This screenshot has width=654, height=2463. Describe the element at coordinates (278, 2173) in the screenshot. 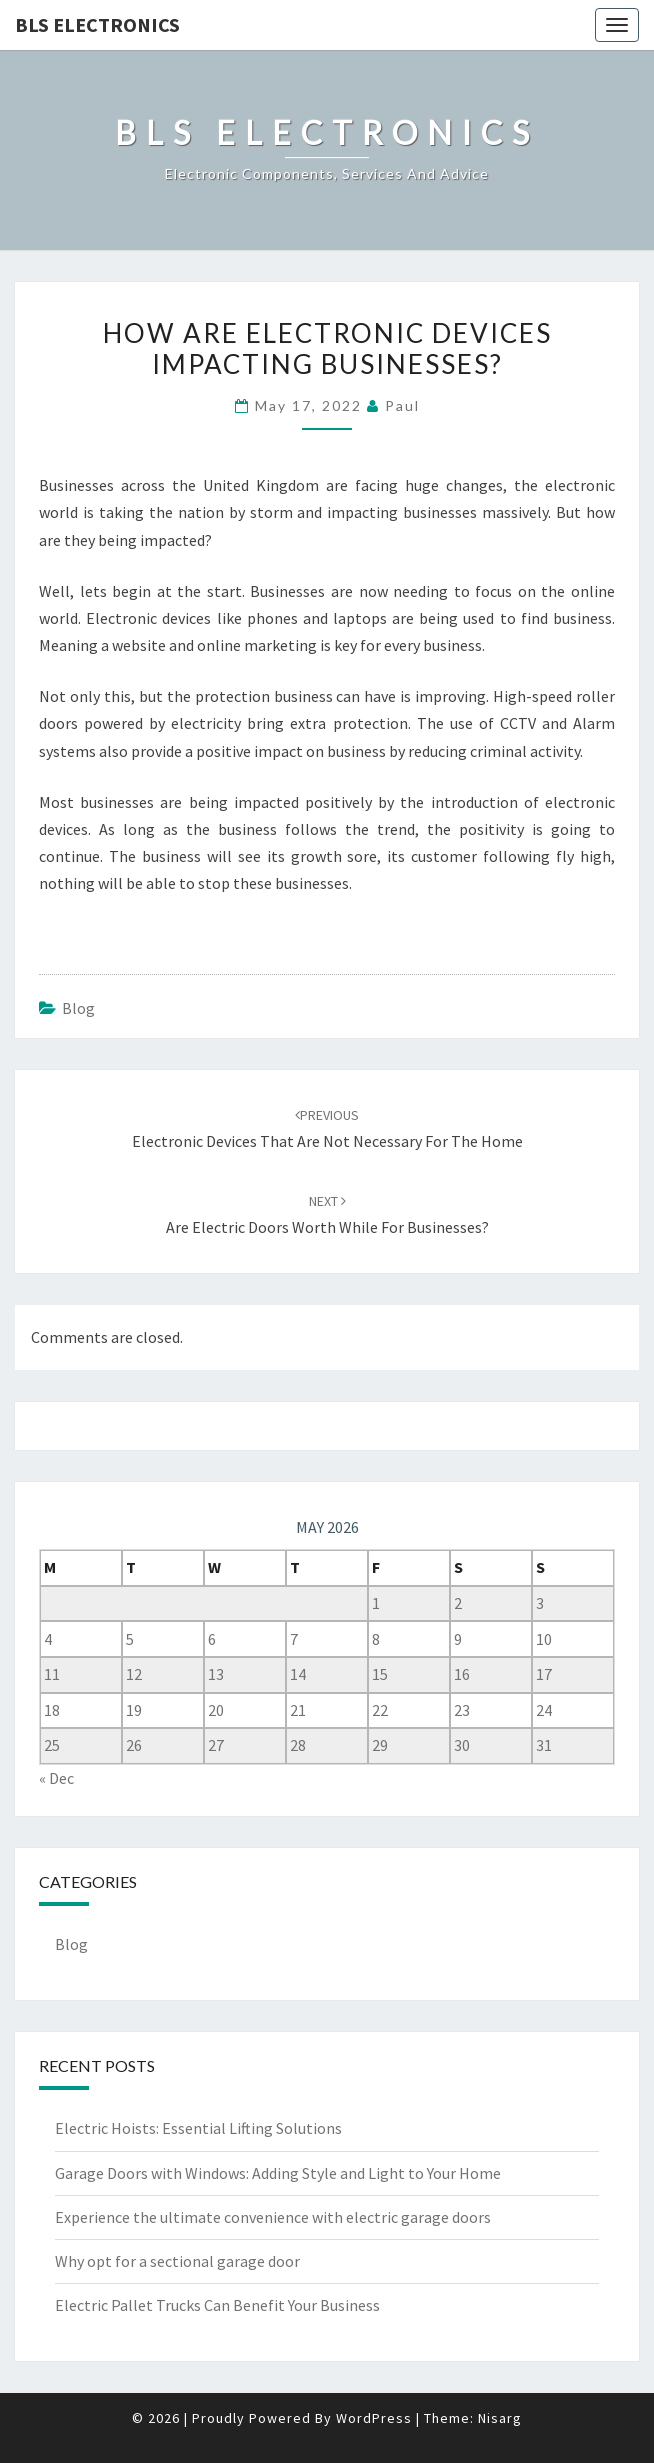

I see `Garage Doors with Windows: Adding Style and Light to Your Home` at that location.